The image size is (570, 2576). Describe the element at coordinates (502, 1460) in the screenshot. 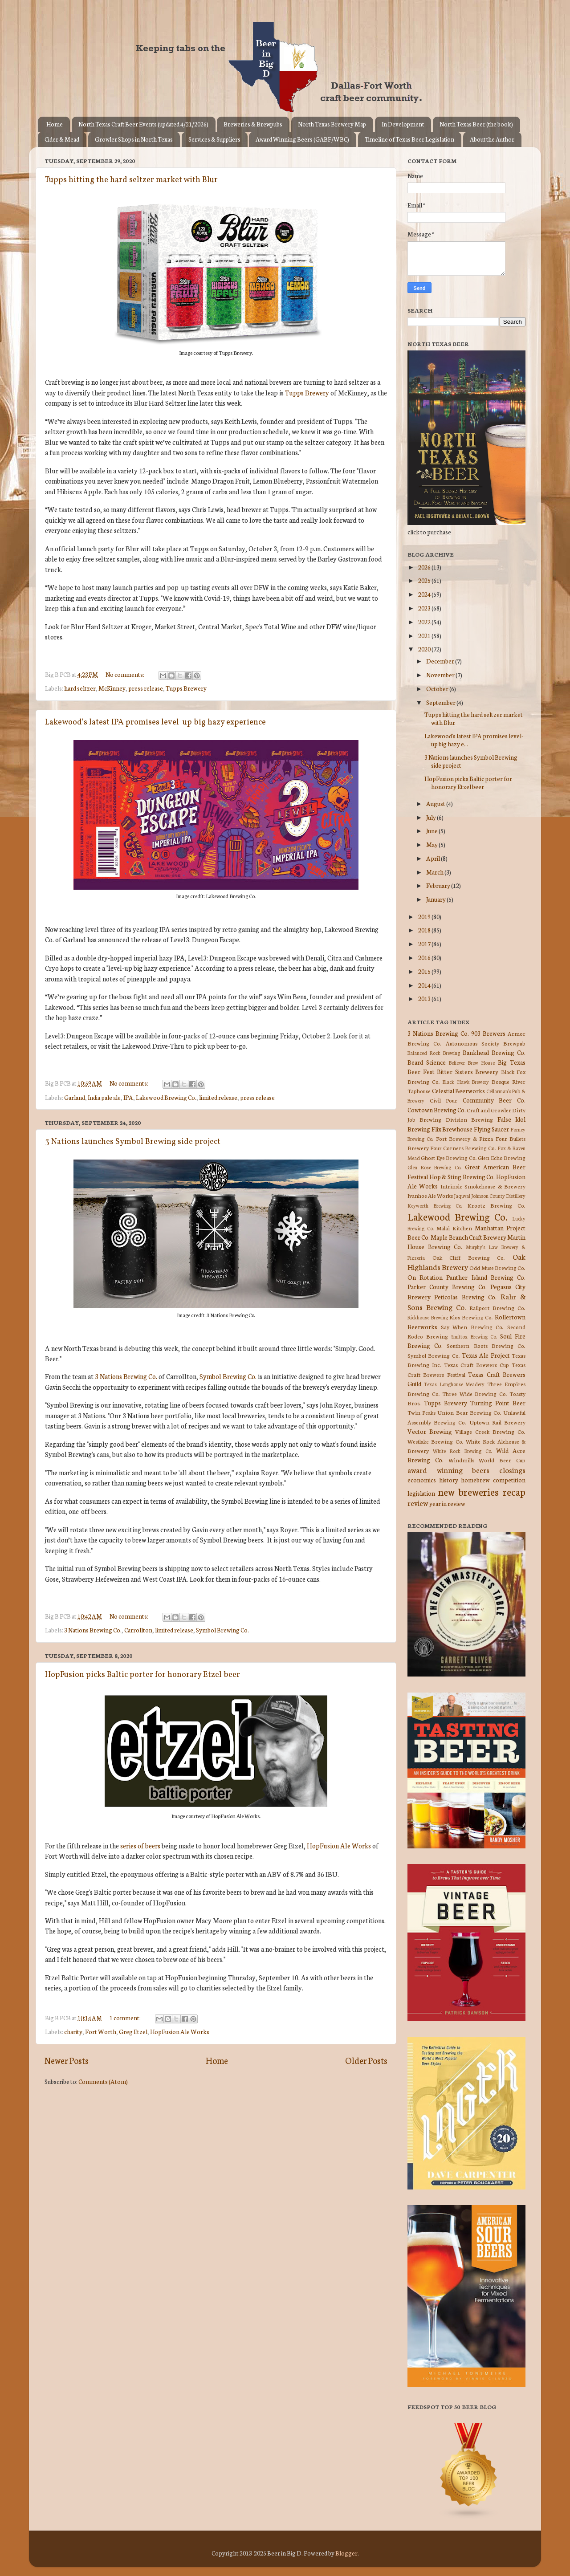

I see `World Beer Cup` at that location.